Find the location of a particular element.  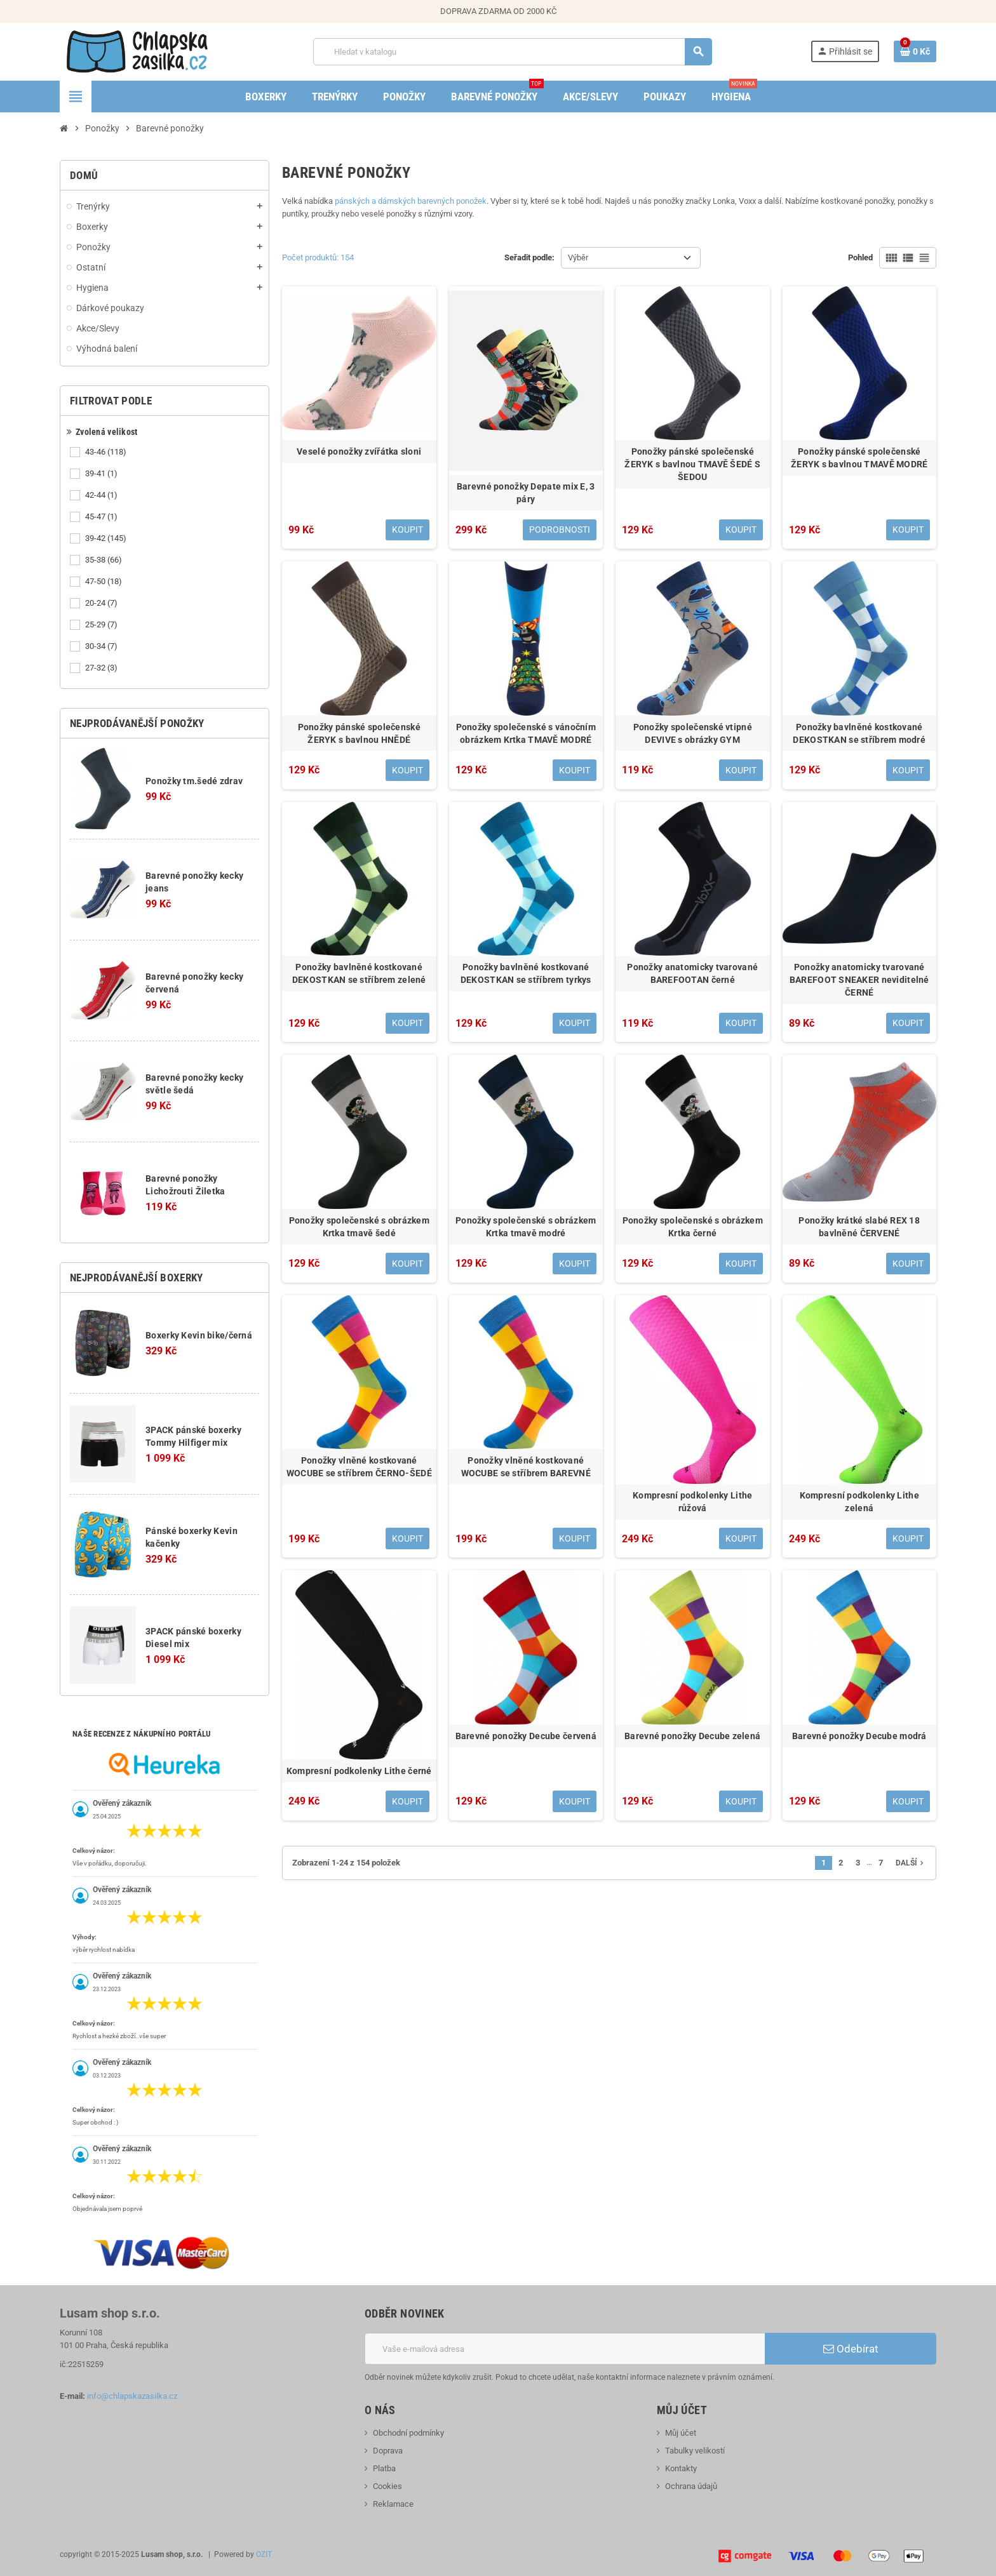

39-42 is located at coordinates (106, 538).